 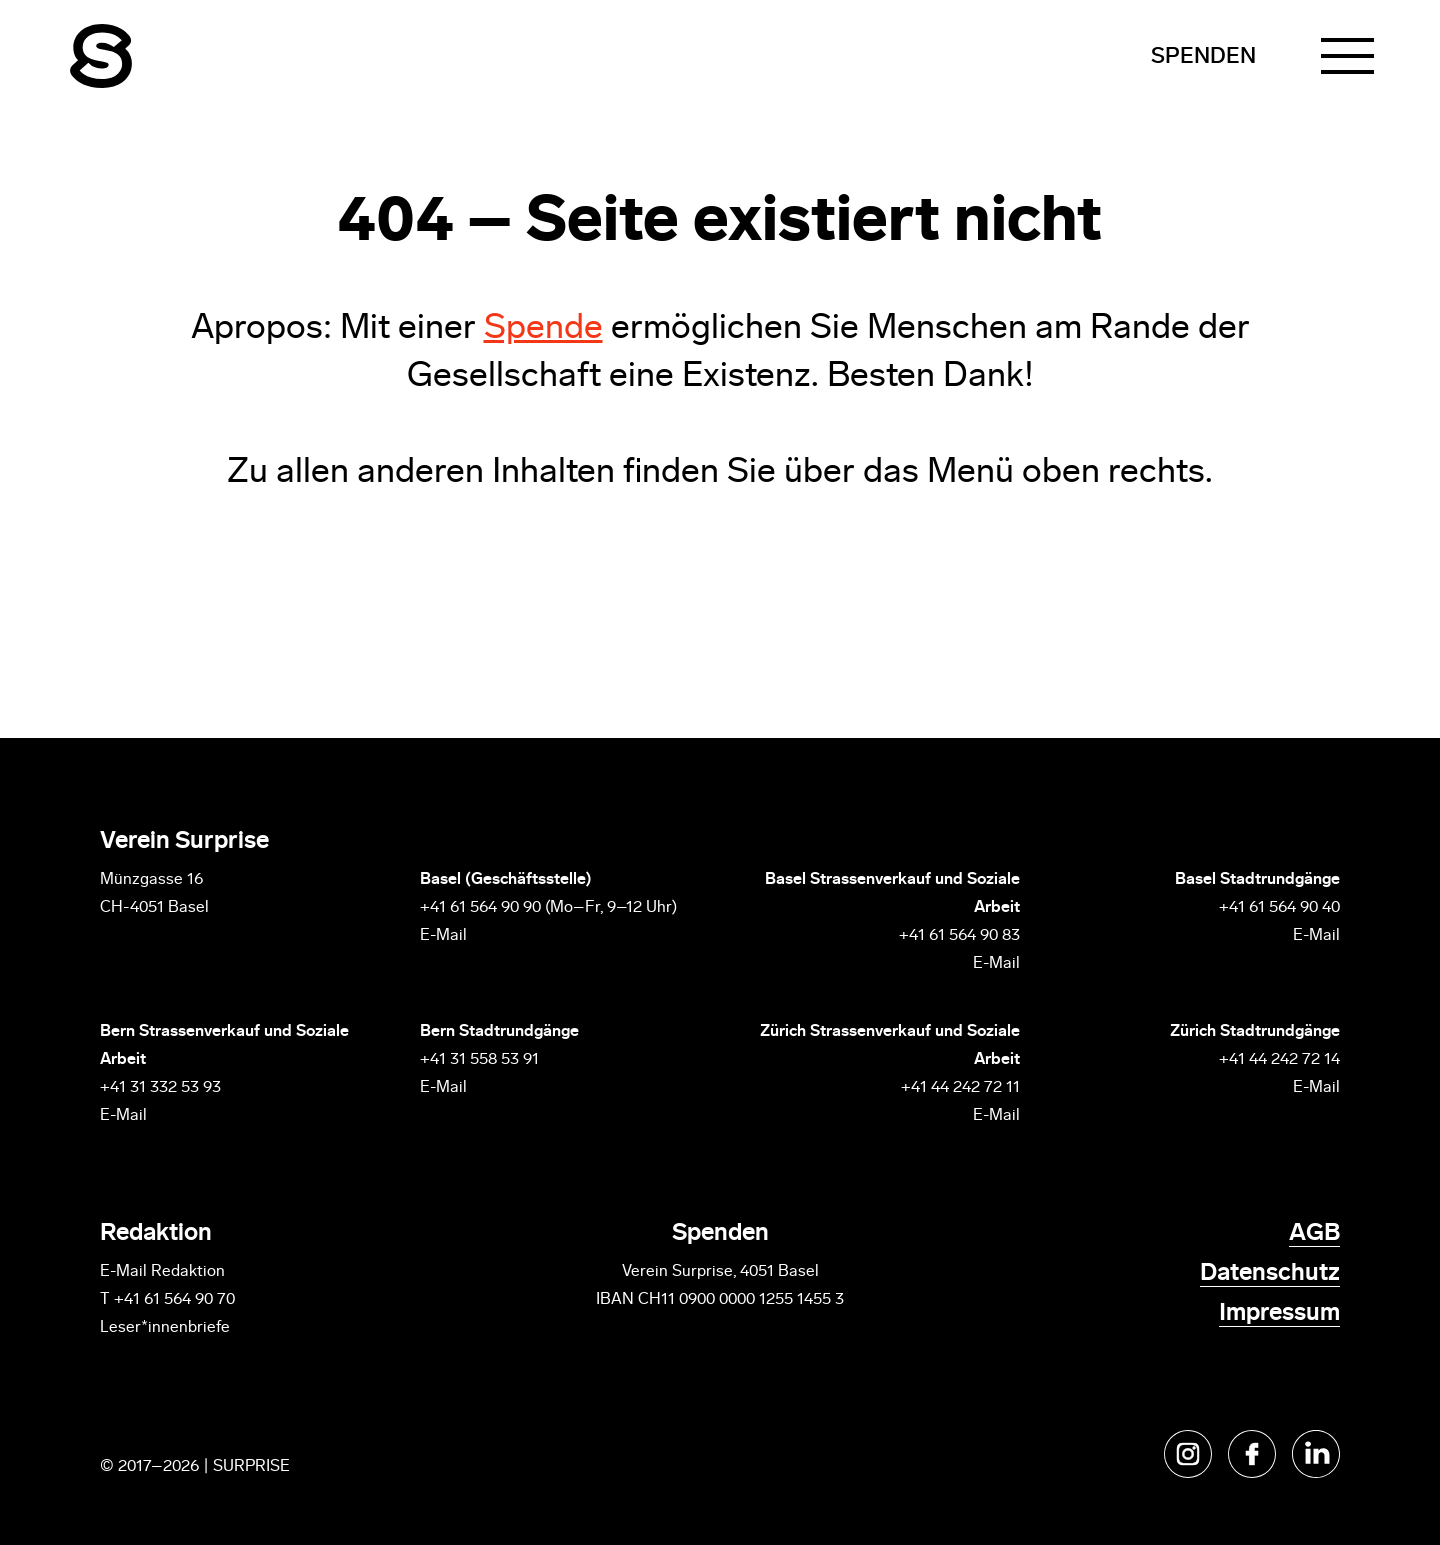 What do you see at coordinates (443, 936) in the screenshot?
I see `E-Mail` at bounding box center [443, 936].